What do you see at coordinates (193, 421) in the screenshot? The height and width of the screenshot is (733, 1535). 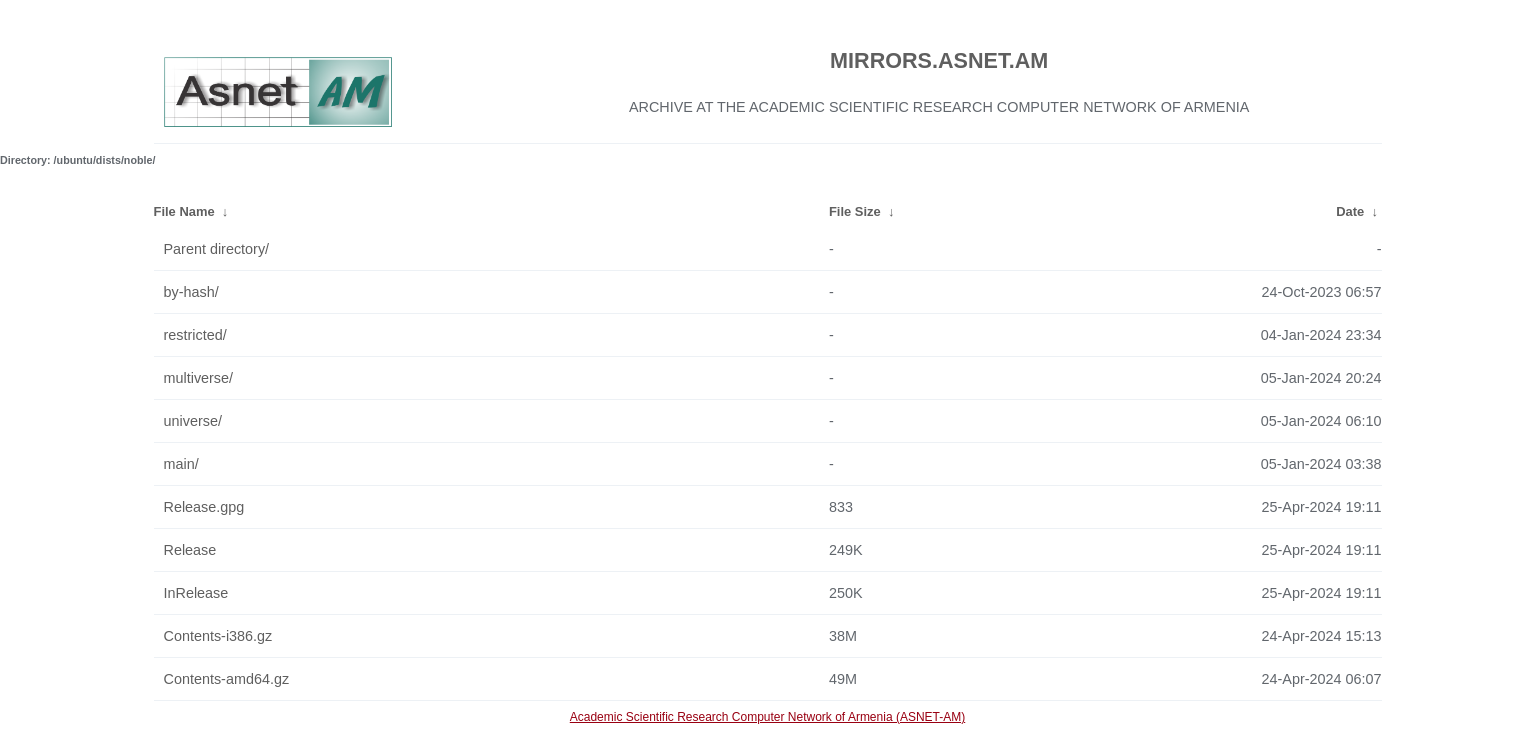 I see `universe/` at bounding box center [193, 421].